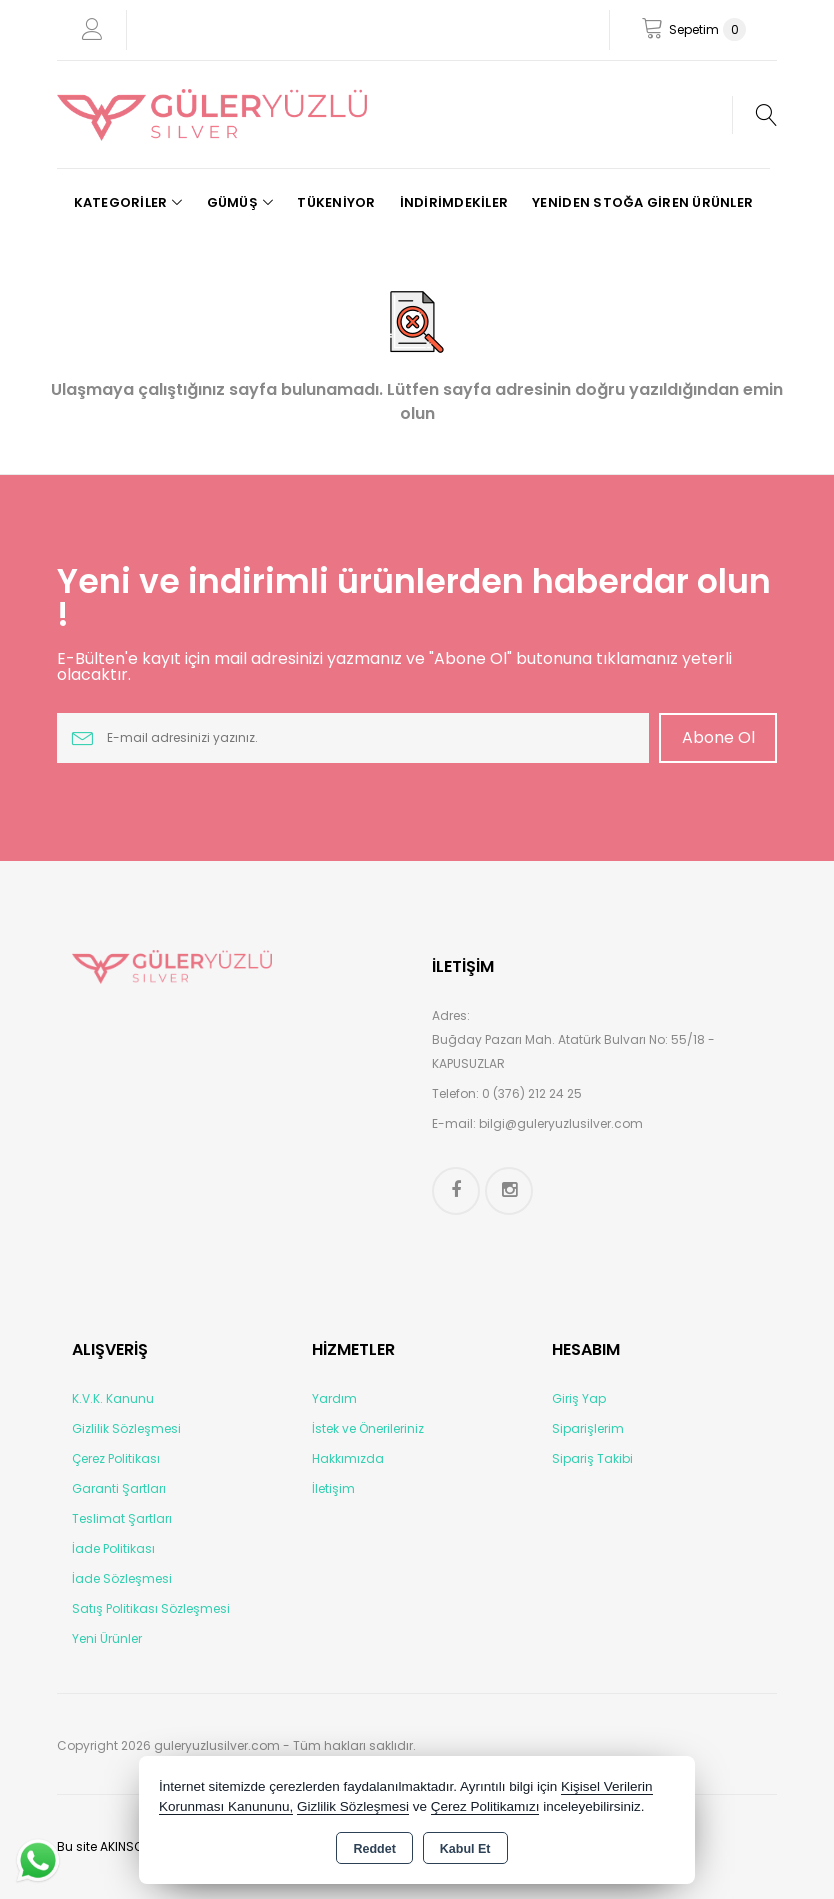 This screenshot has height=1899, width=834. What do you see at coordinates (592, 1458) in the screenshot?
I see `Sipariş Takibi` at bounding box center [592, 1458].